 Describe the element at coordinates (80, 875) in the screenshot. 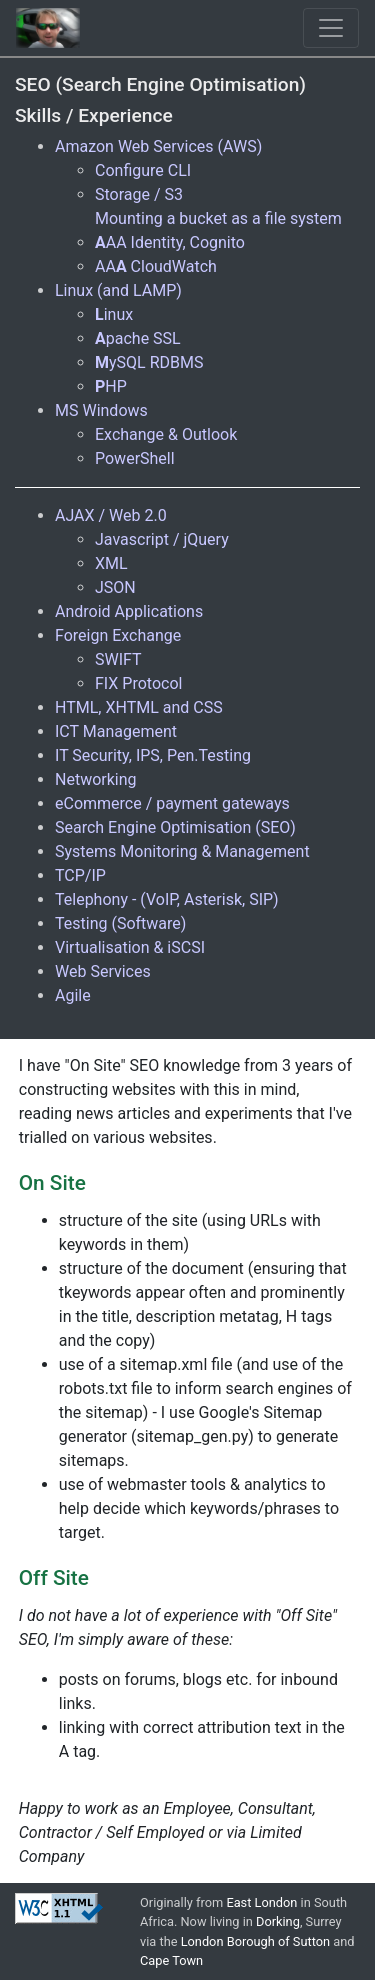

I see `TCP/IP` at that location.